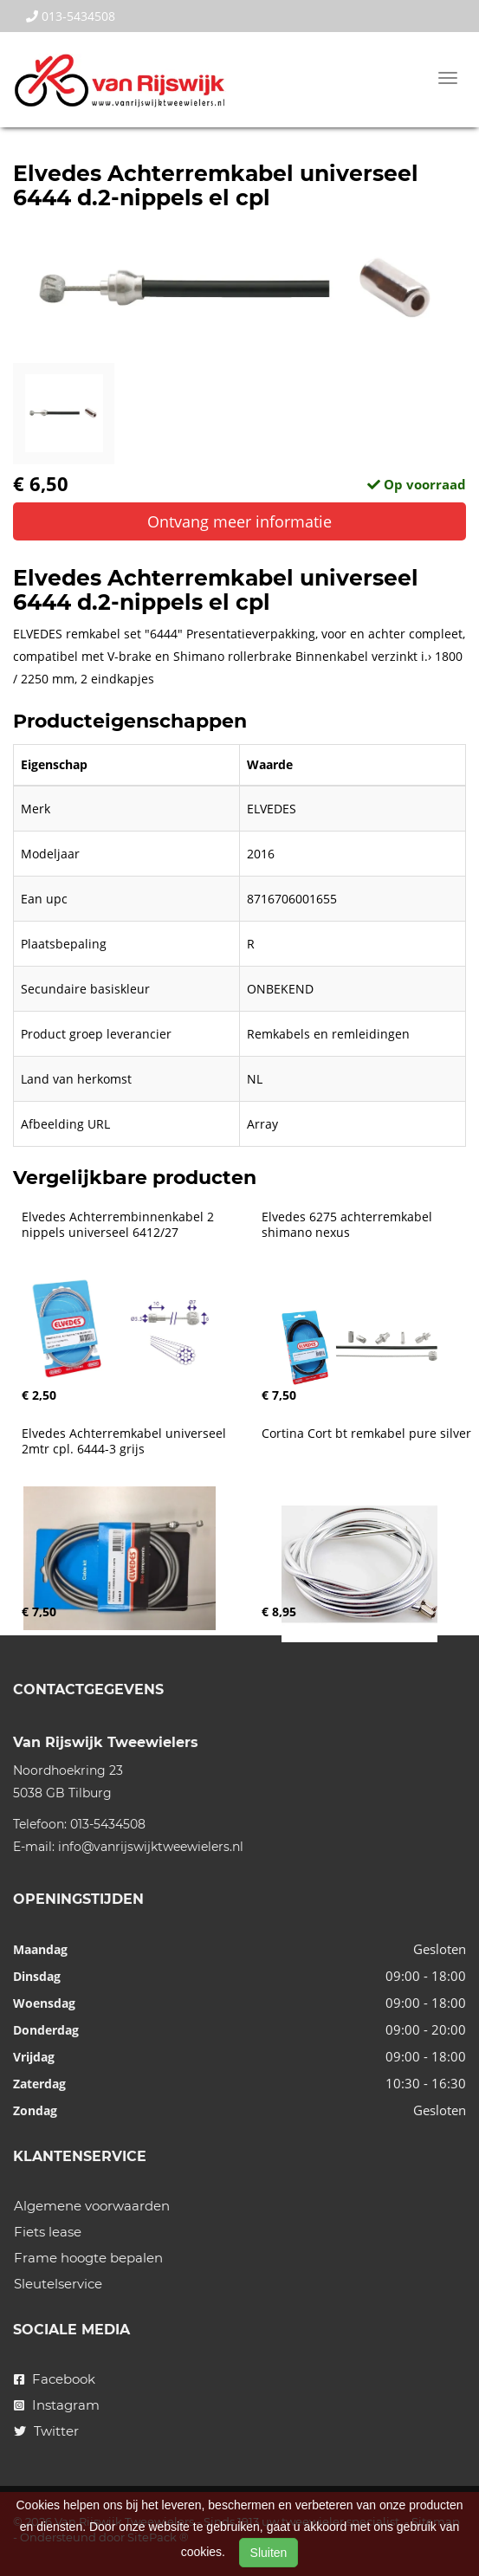 Image resolution: width=479 pixels, height=2576 pixels. Describe the element at coordinates (47, 2231) in the screenshot. I see `Fiets lease` at that location.